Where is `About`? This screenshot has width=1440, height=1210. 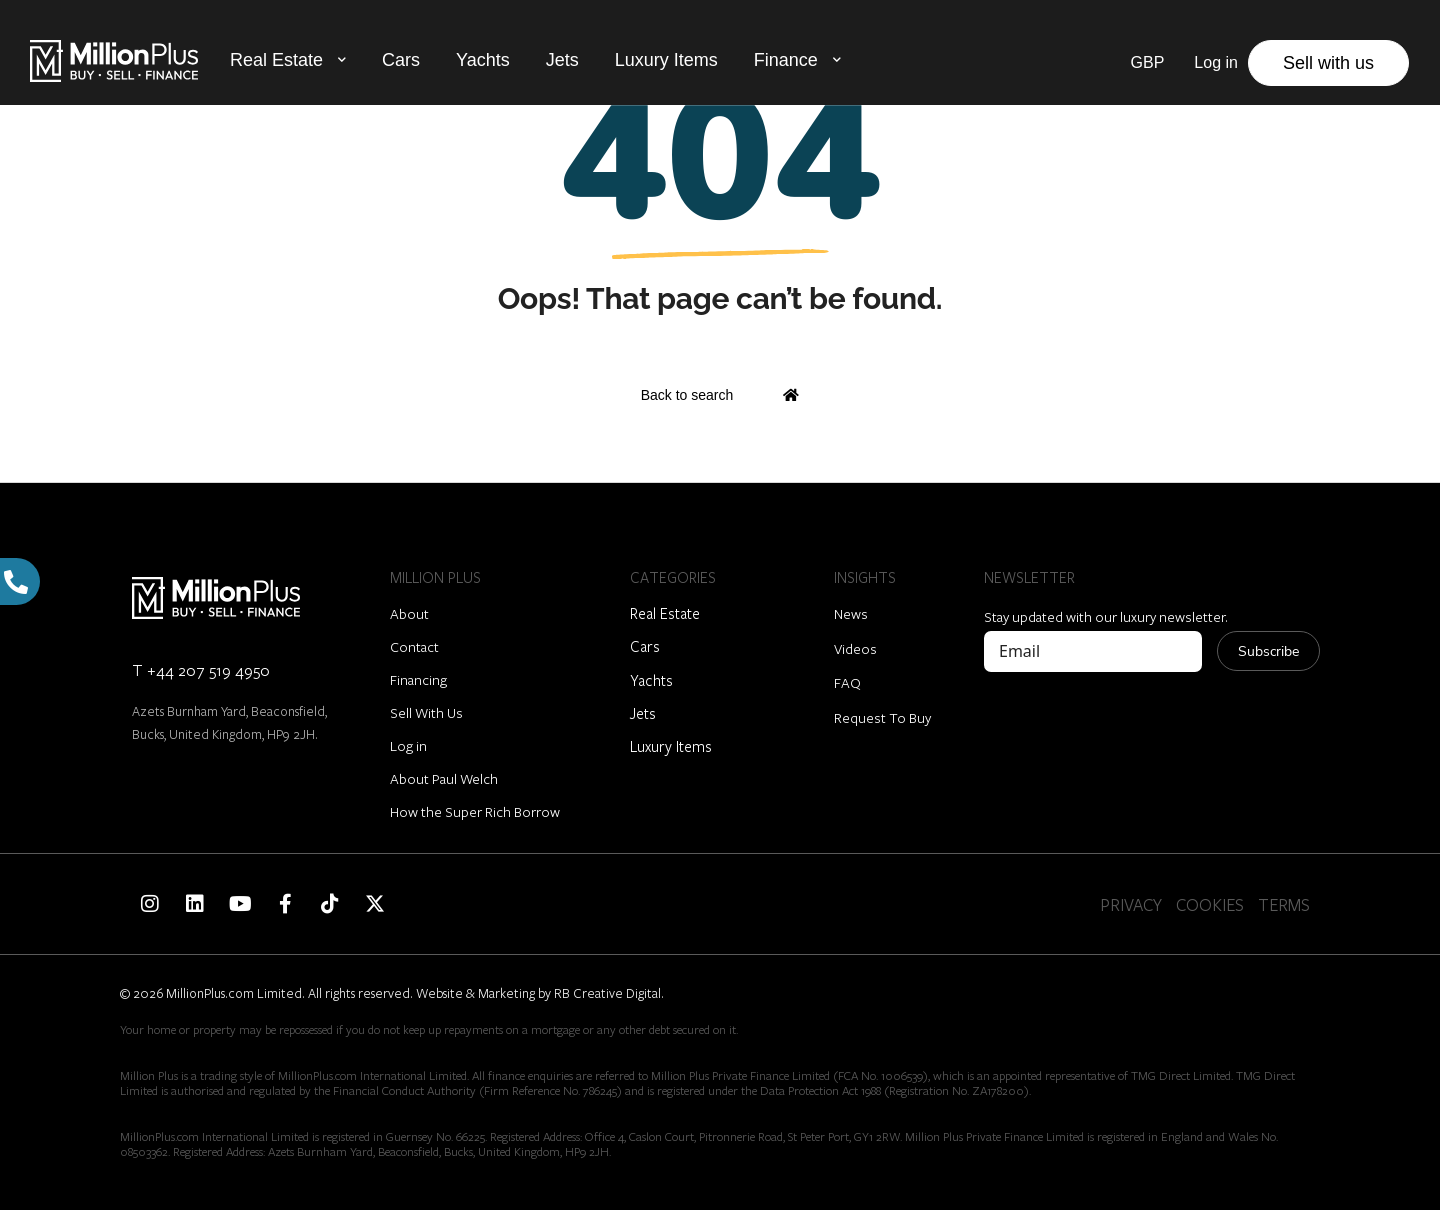 About is located at coordinates (409, 613).